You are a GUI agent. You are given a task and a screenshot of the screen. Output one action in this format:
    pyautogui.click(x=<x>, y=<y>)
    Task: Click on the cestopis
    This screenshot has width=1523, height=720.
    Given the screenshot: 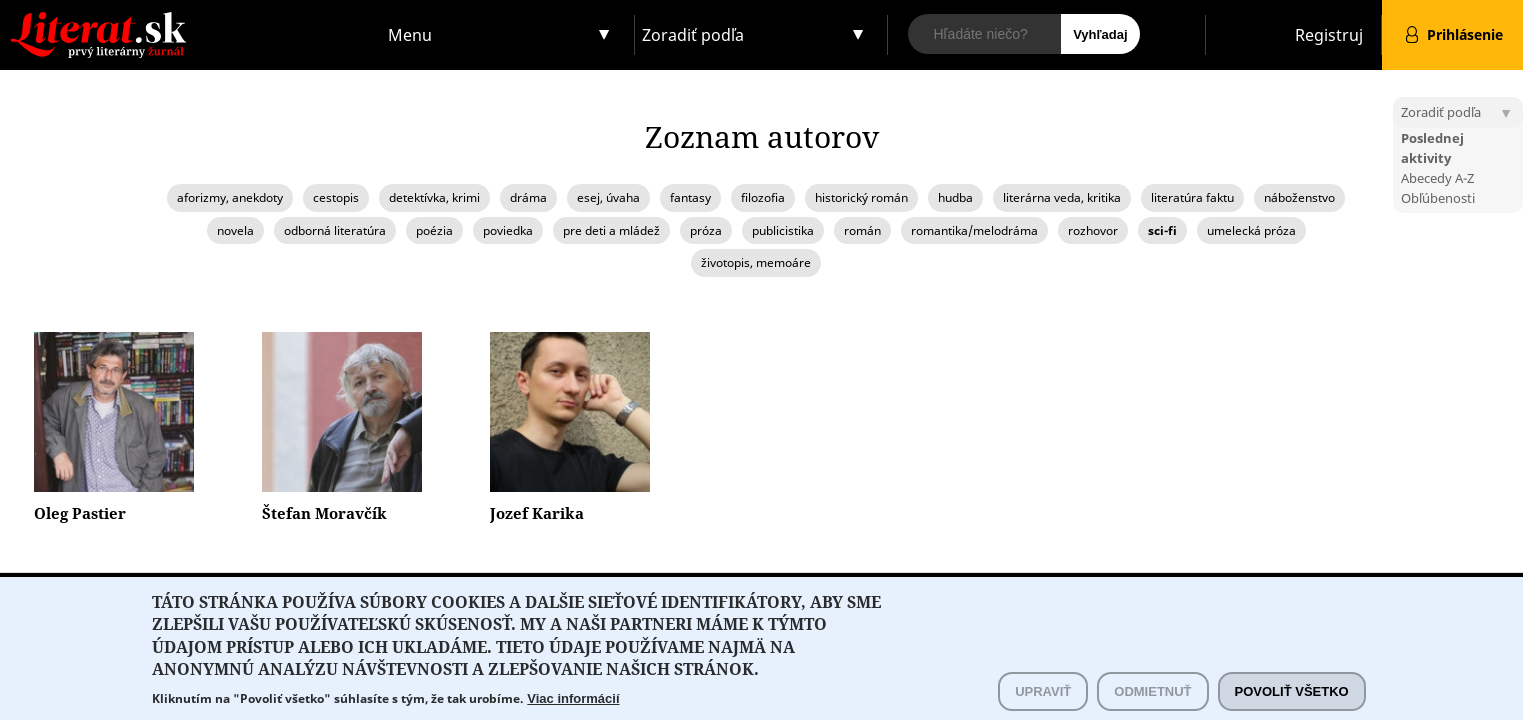 What is the action you would take?
    pyautogui.click(x=336, y=197)
    